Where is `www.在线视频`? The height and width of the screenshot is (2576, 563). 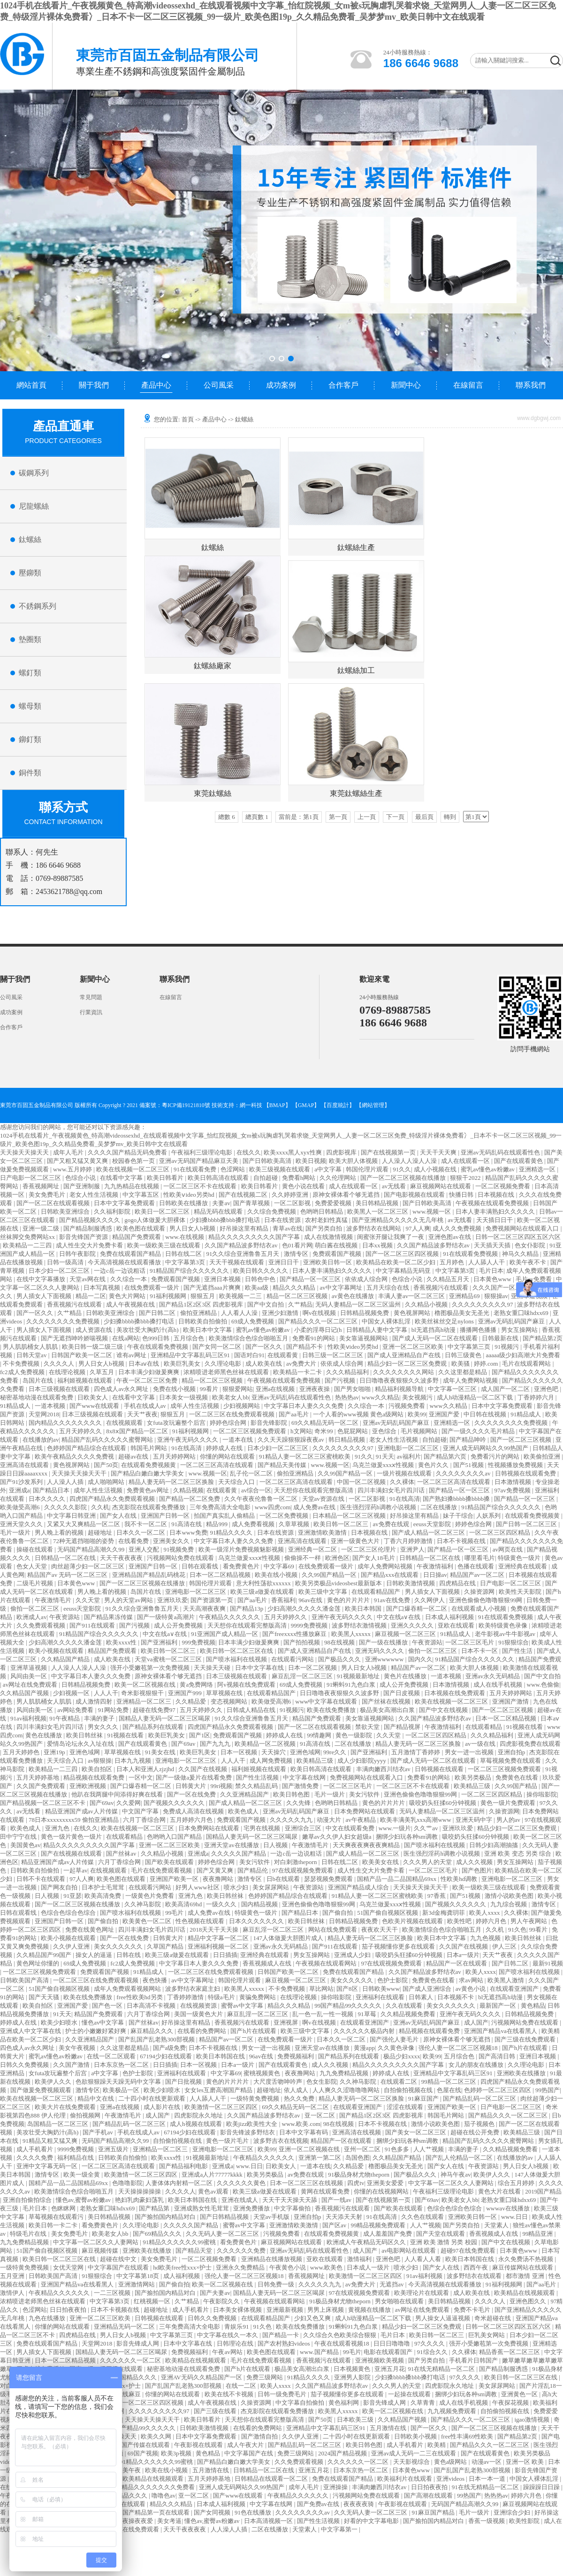 www.在线视频 is located at coordinates (185, 1236).